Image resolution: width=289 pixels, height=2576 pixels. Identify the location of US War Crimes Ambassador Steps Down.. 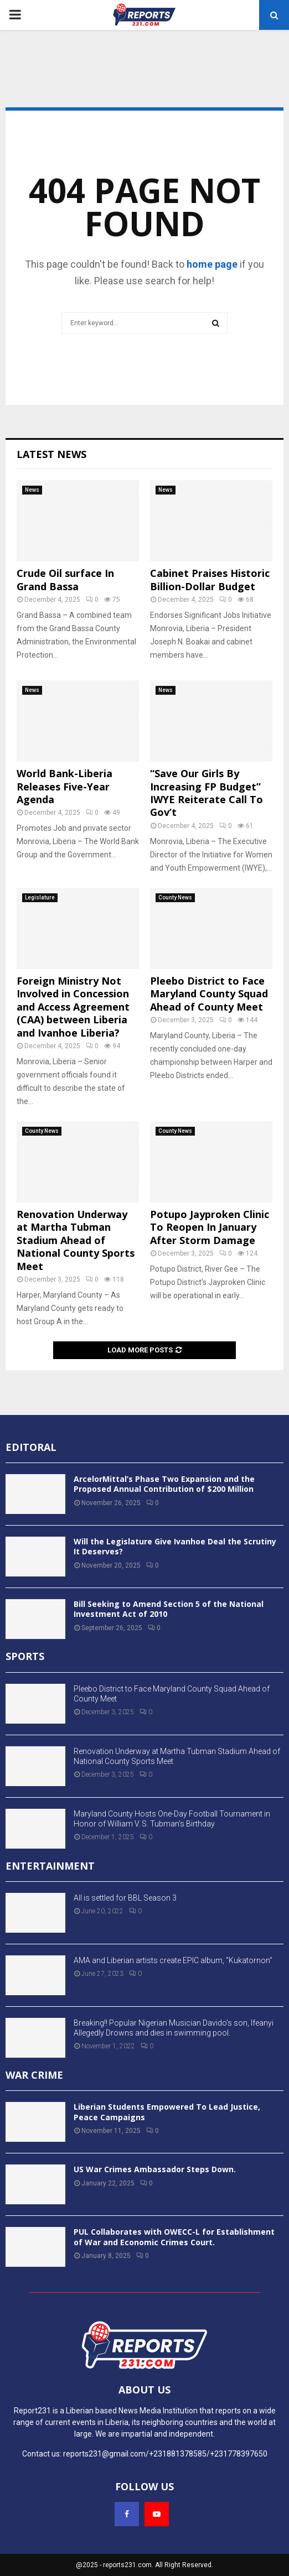
(155, 2169).